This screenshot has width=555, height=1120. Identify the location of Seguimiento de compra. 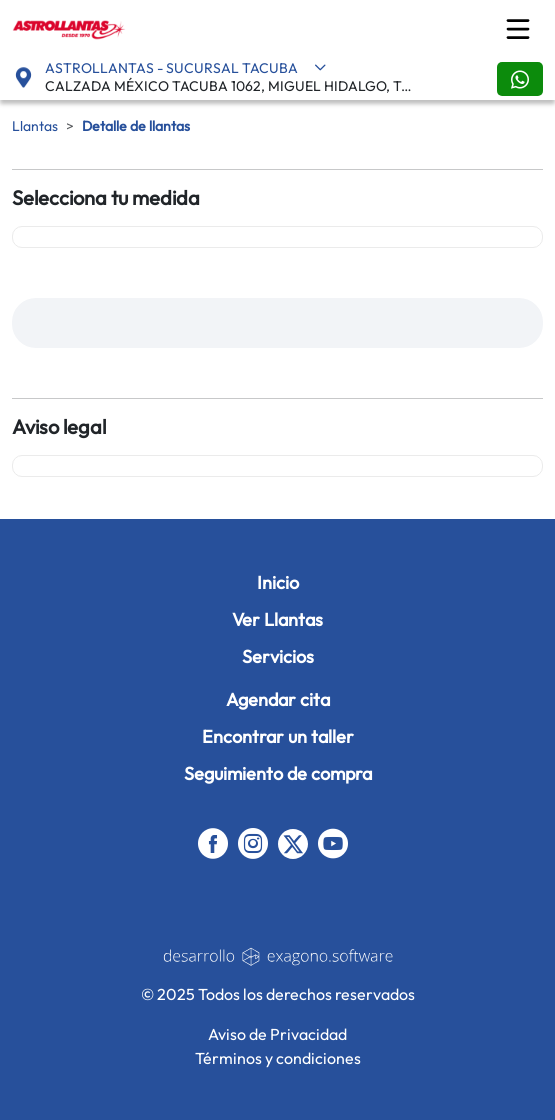
(278, 773).